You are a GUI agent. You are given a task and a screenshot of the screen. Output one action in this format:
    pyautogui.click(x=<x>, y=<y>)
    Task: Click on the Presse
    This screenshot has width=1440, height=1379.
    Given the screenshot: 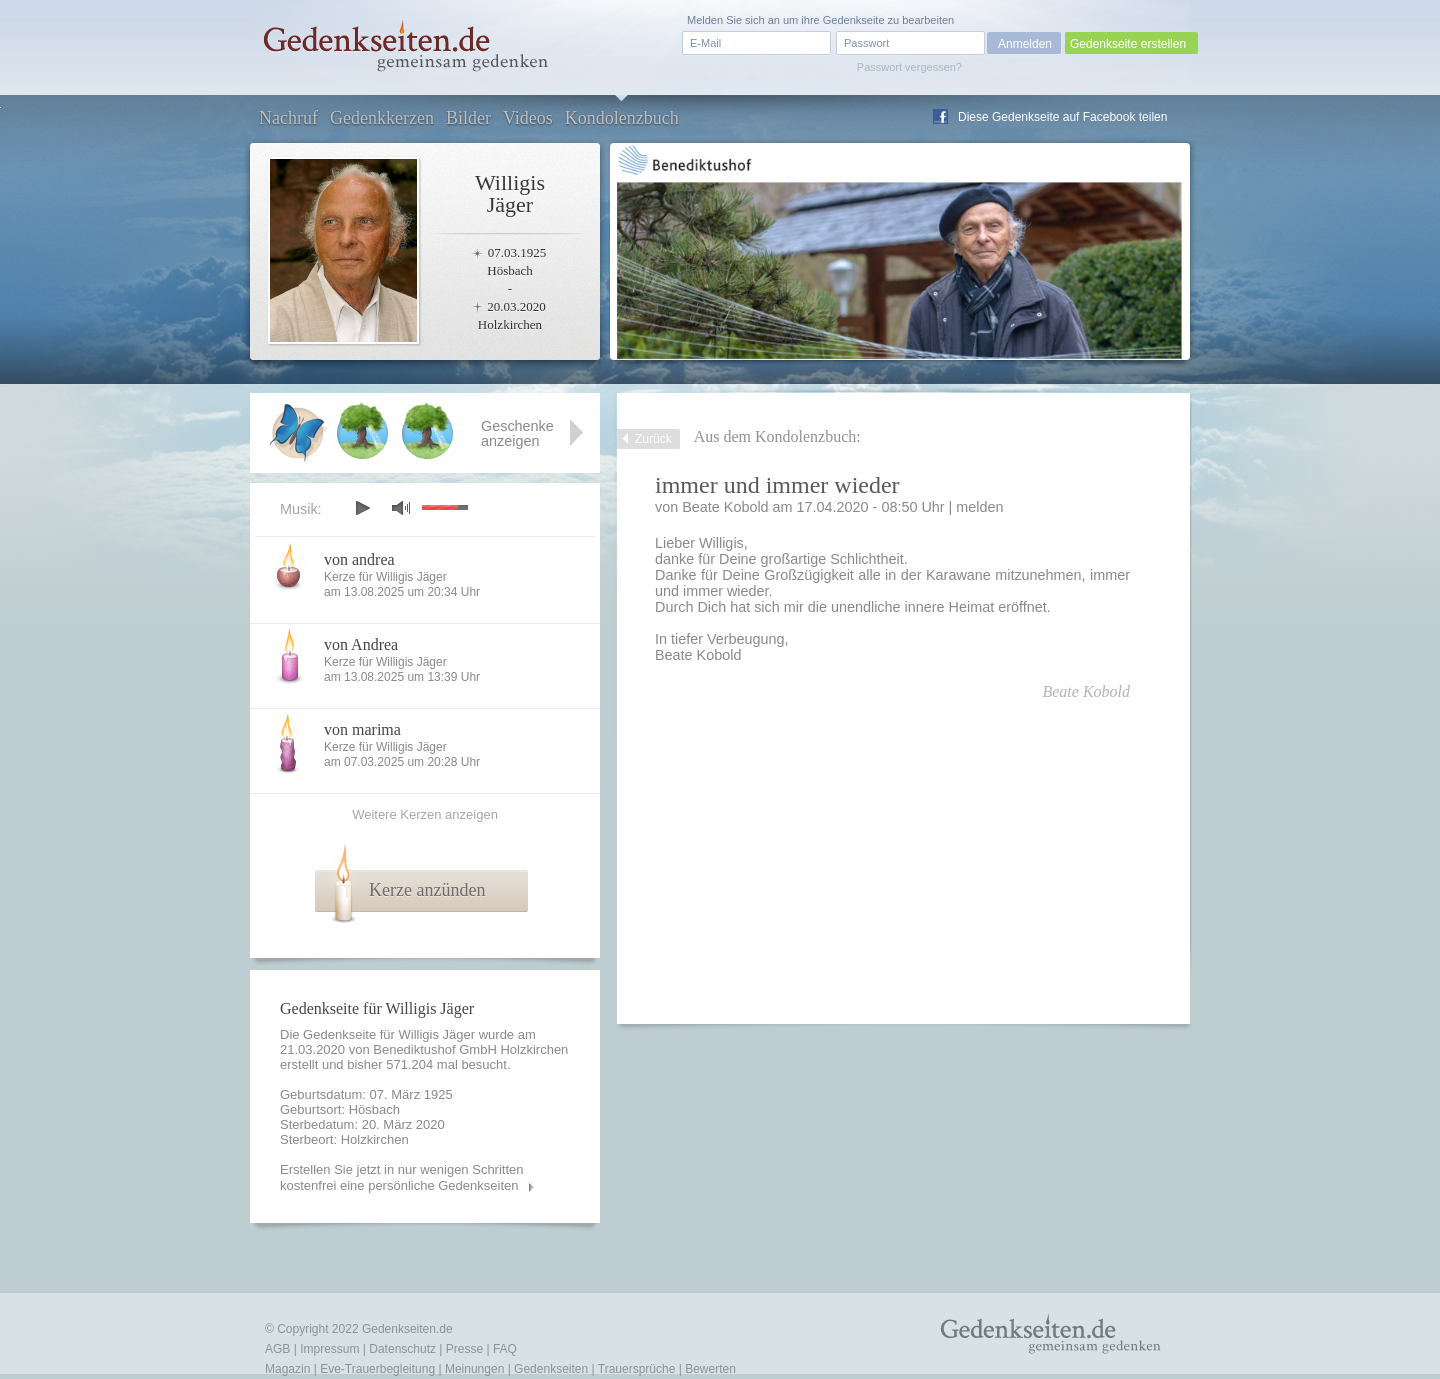 What is the action you would take?
    pyautogui.click(x=464, y=1349)
    